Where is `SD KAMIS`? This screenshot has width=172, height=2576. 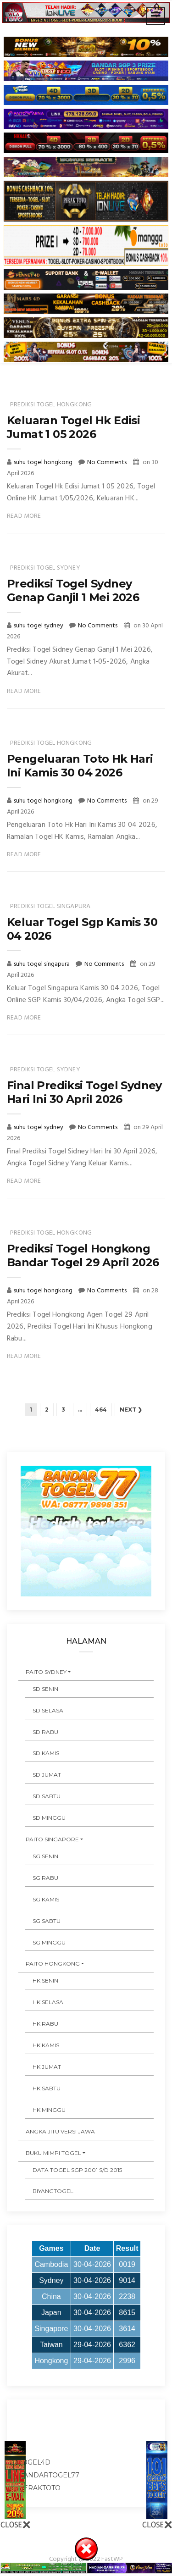 SD KAMIS is located at coordinates (46, 1753).